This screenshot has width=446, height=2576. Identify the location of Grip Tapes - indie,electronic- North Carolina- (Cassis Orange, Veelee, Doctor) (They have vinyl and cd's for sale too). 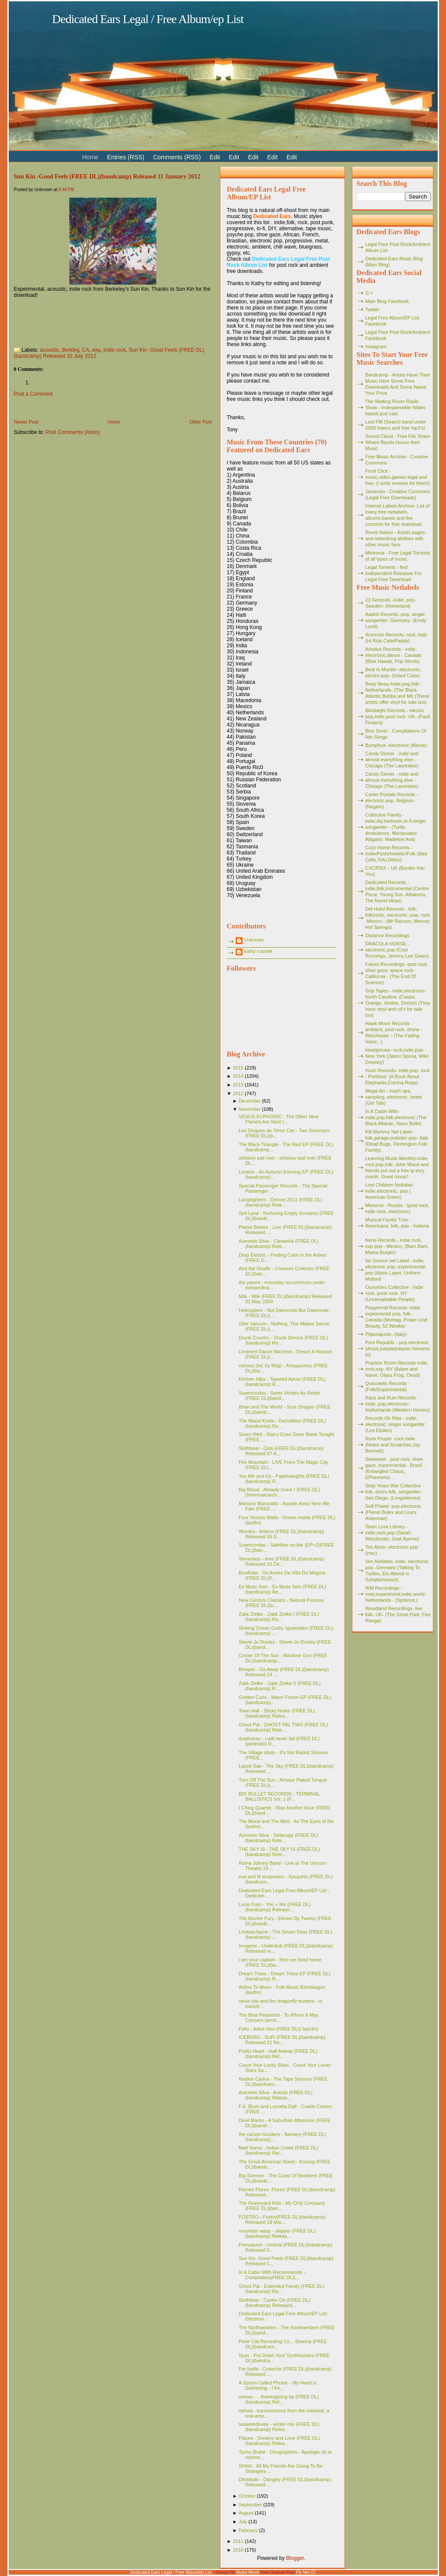
(398, 1003).